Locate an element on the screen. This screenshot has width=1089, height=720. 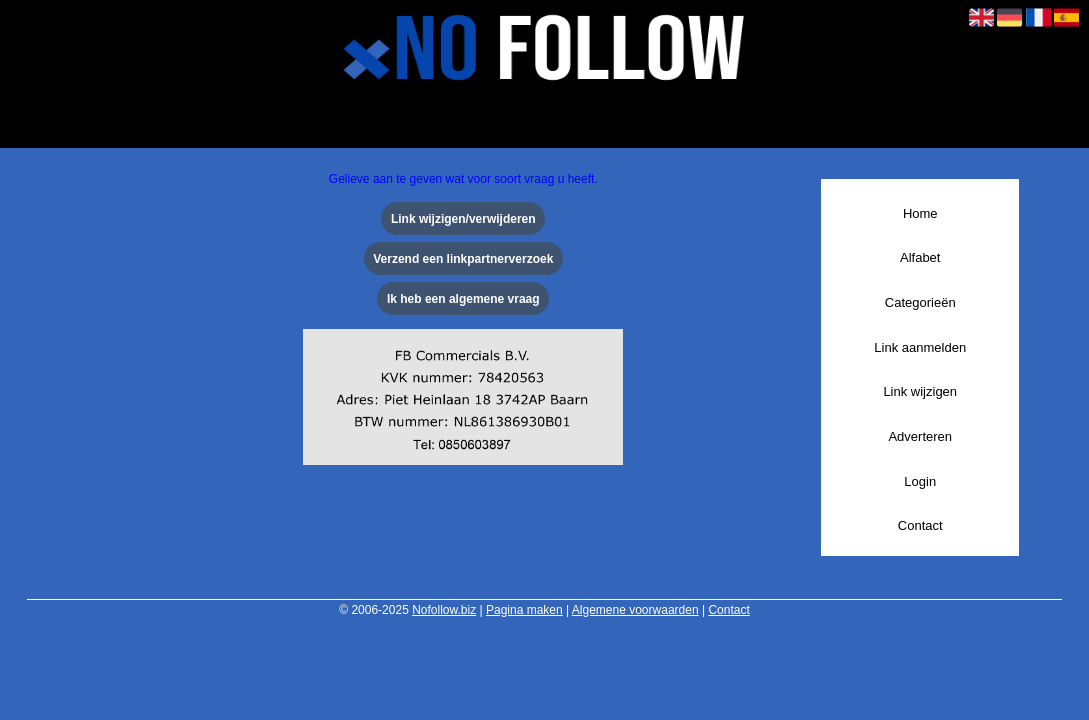
Adverteren is located at coordinates (920, 436).